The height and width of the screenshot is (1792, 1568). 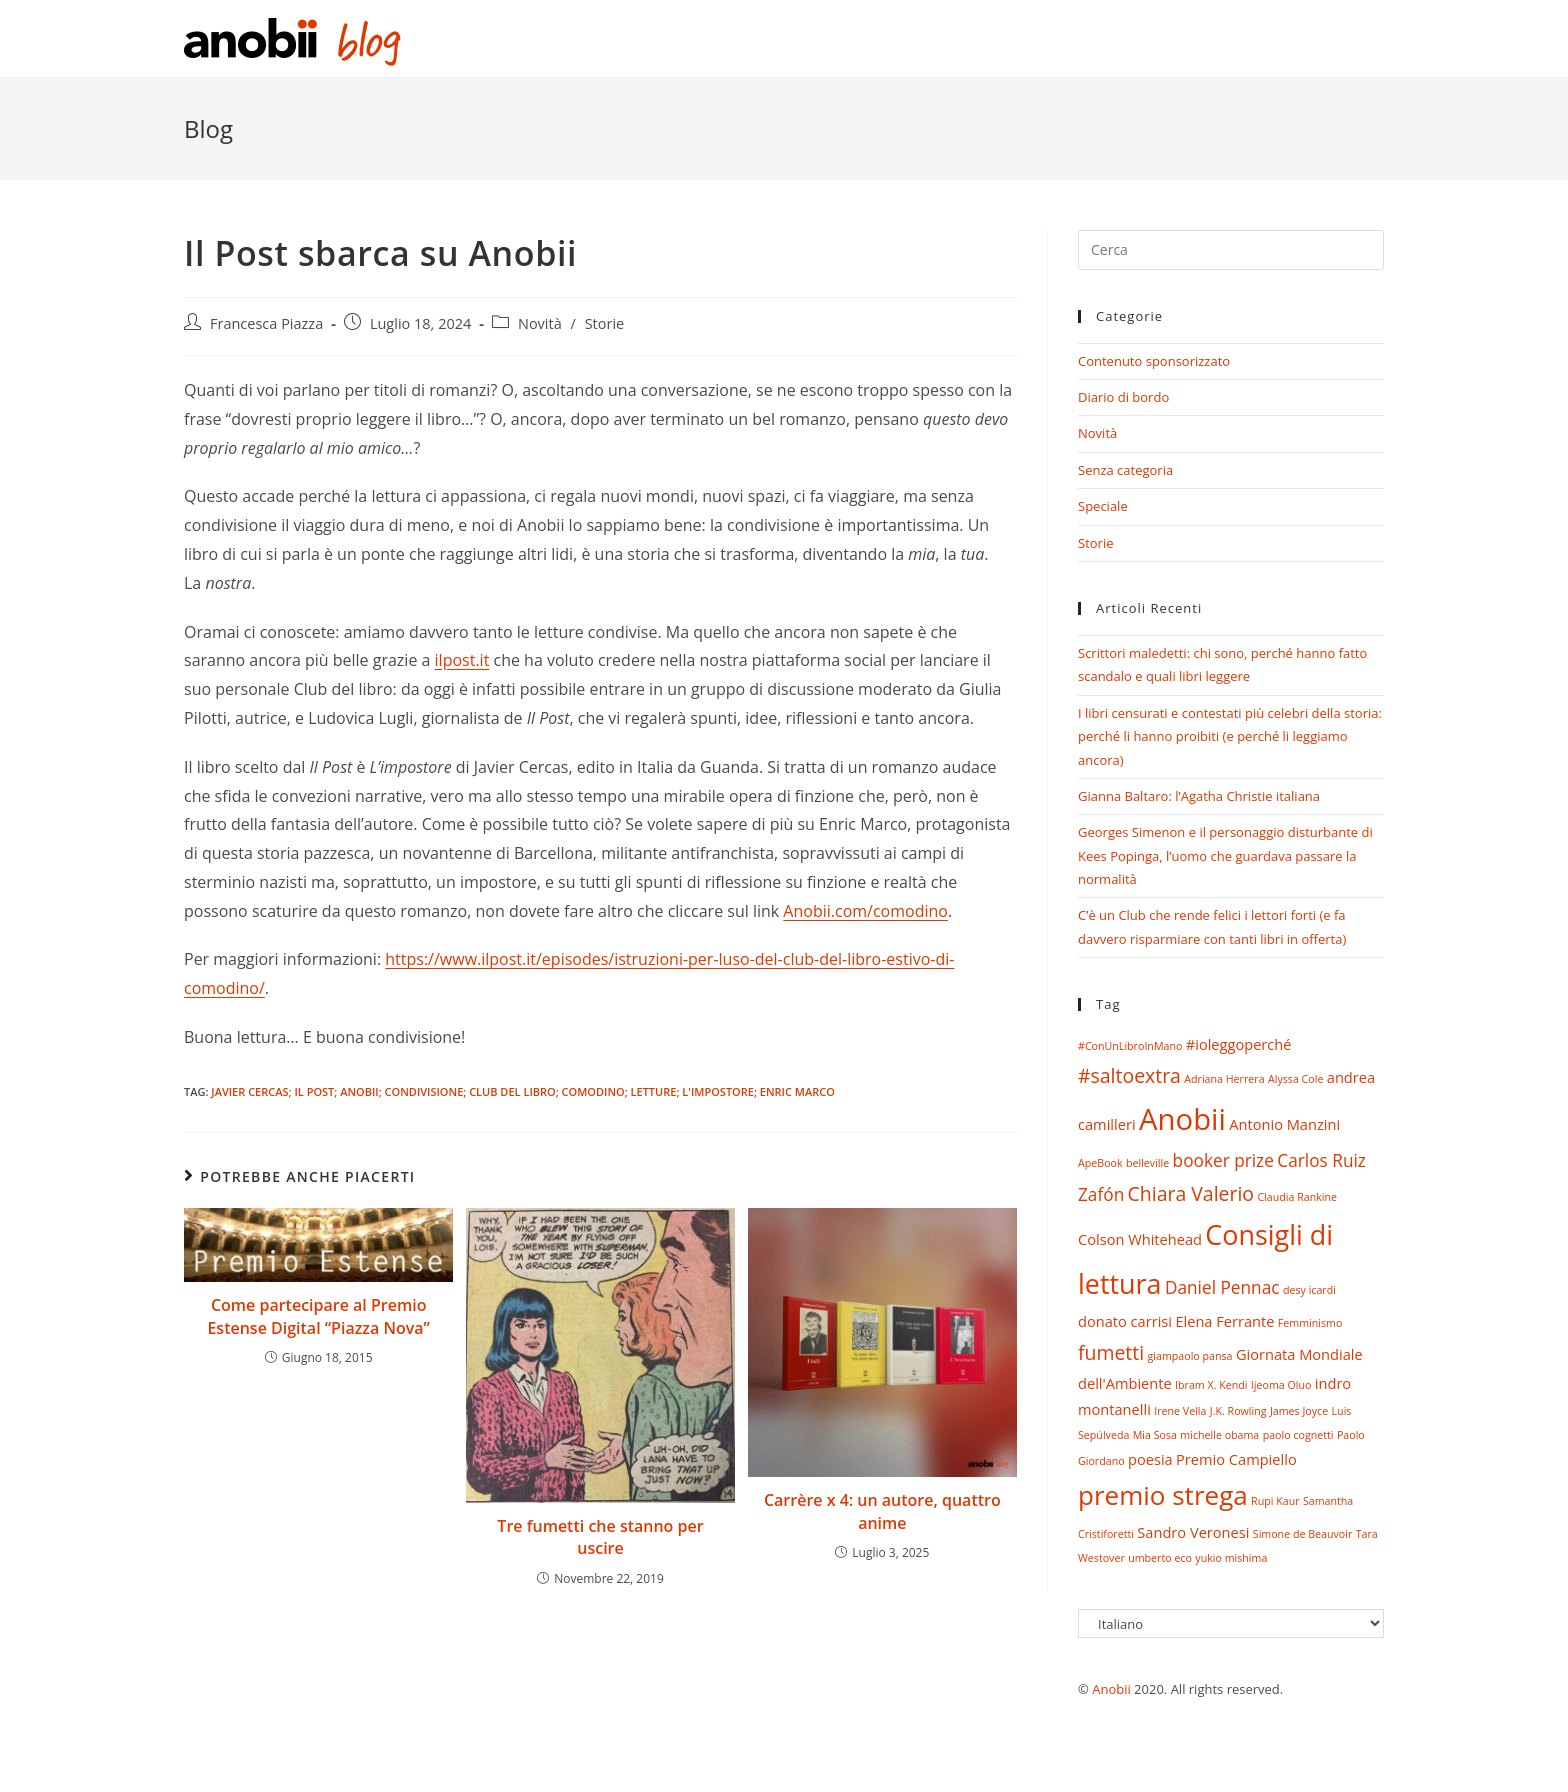 What do you see at coordinates (1231, 1558) in the screenshot?
I see `yukio mishima [yukio mishima (1 elemento)]` at bounding box center [1231, 1558].